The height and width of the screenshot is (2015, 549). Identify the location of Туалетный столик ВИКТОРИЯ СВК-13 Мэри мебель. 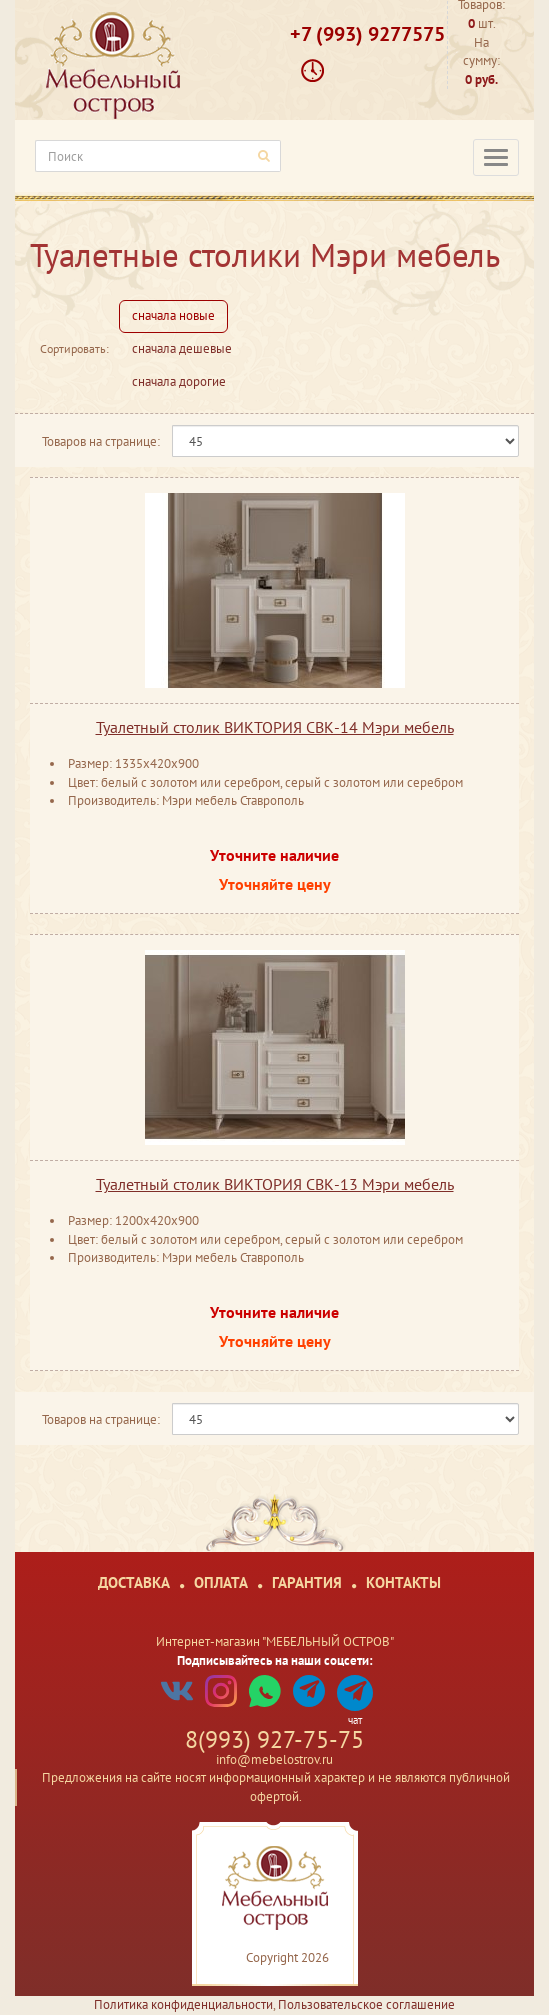
(275, 1184).